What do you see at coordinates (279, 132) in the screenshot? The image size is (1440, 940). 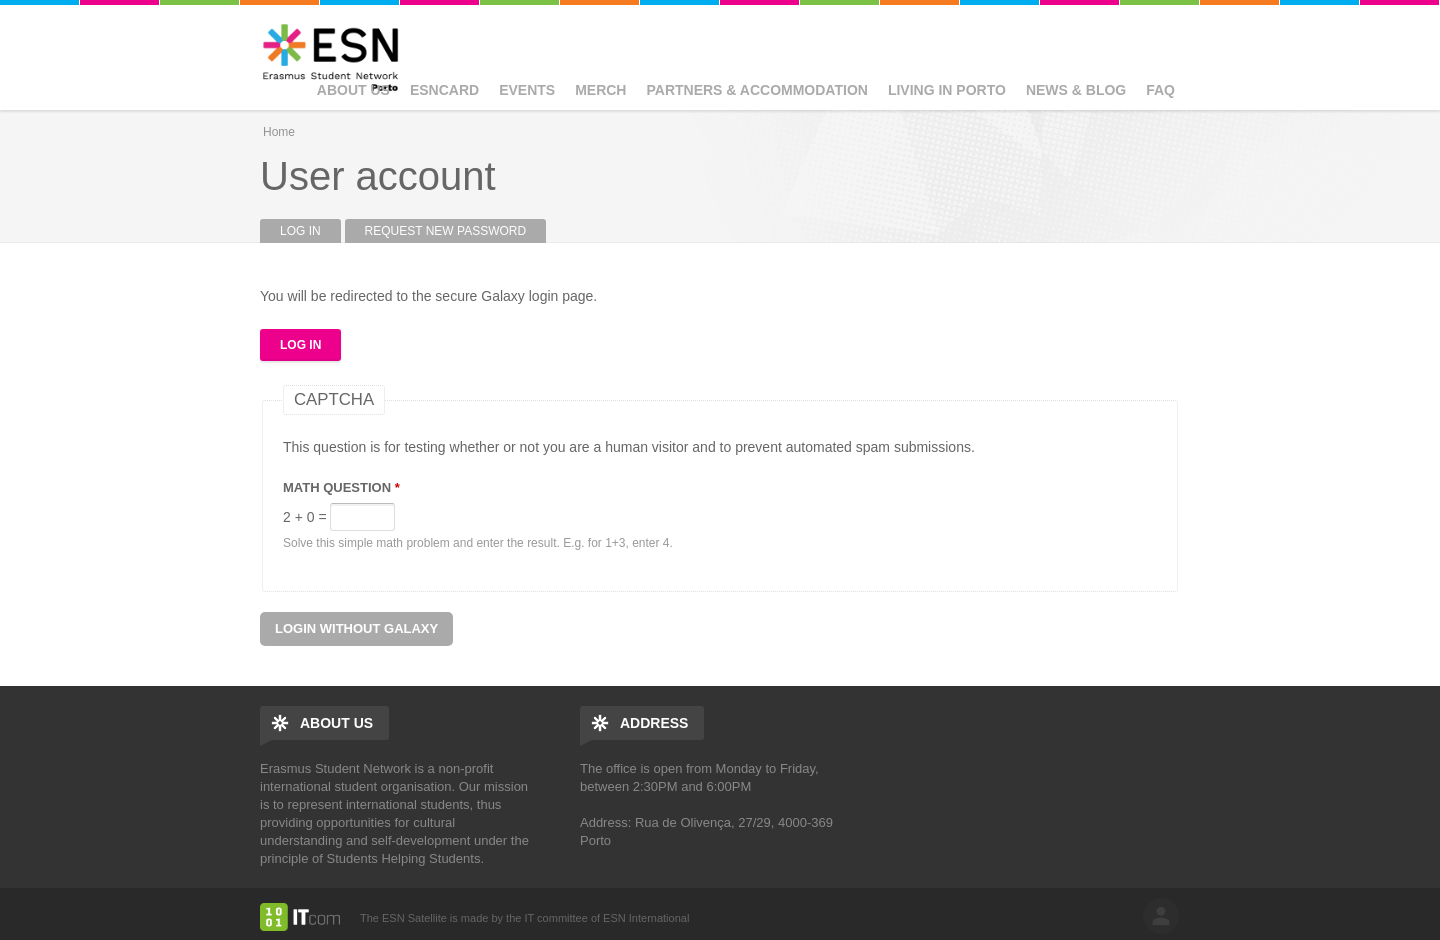 I see `Home` at bounding box center [279, 132].